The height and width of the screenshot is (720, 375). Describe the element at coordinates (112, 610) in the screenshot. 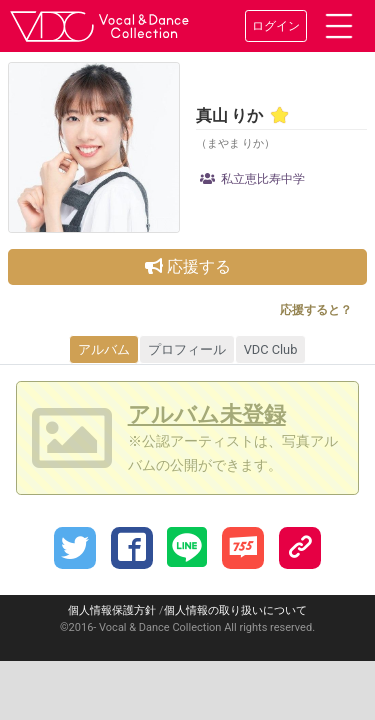

I see `個人情報保護方針` at that location.